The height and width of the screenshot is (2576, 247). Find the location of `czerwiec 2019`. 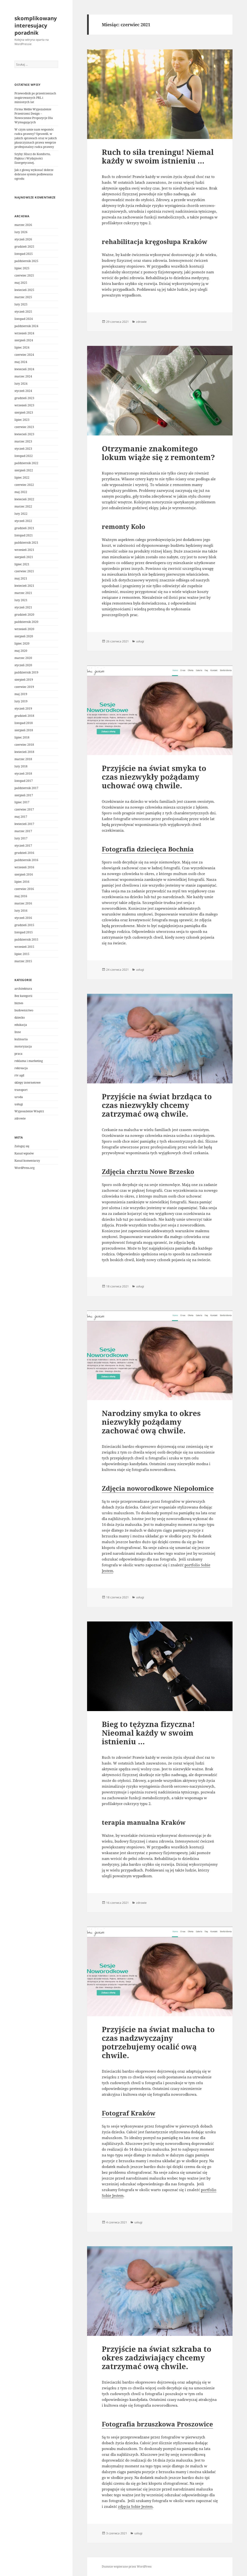

czerwiec 2019 is located at coordinates (24, 687).